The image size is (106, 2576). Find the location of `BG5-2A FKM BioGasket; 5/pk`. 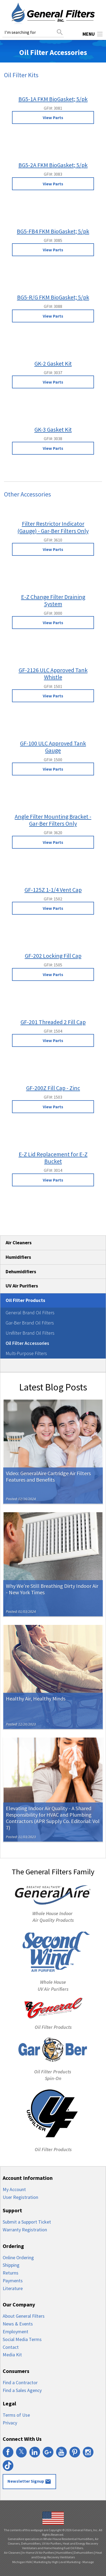

BG5-2A FKM BioGasket; 5/pk is located at coordinates (53, 164).